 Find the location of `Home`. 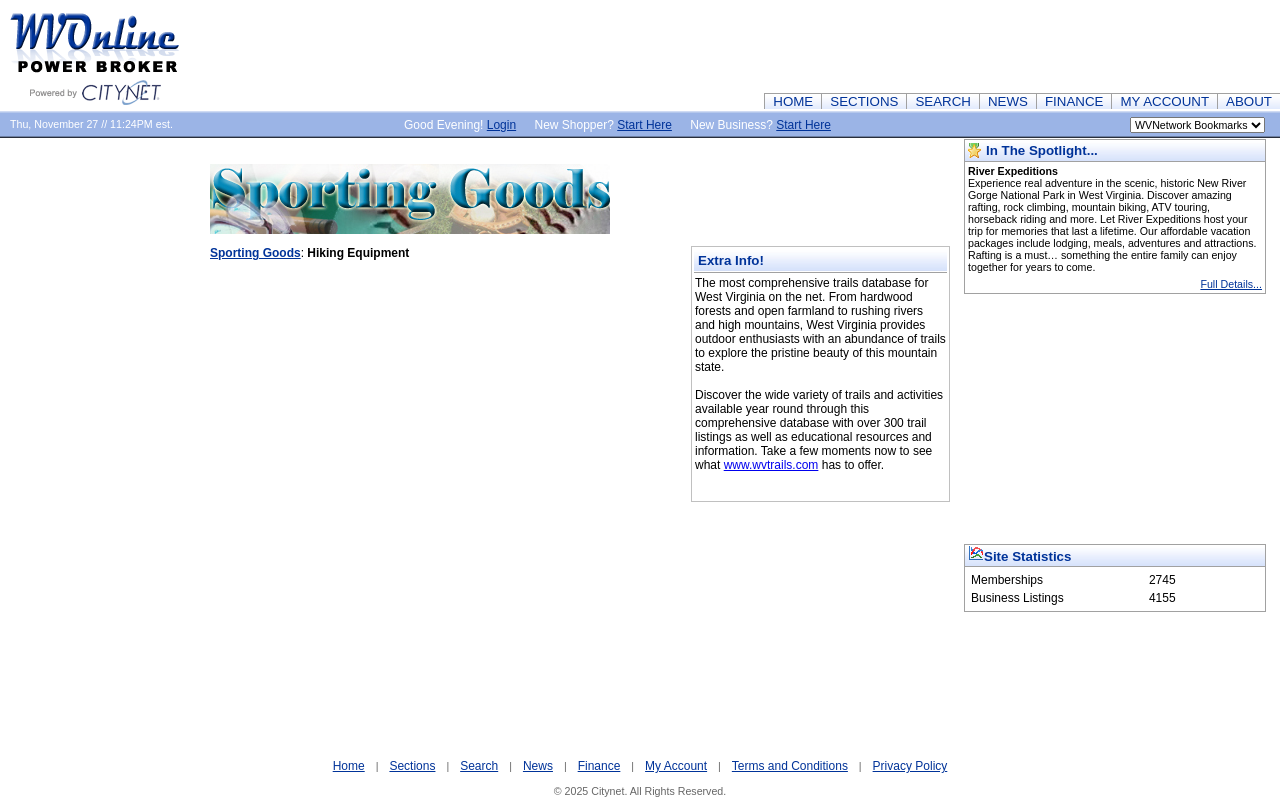

Home is located at coordinates (349, 766).